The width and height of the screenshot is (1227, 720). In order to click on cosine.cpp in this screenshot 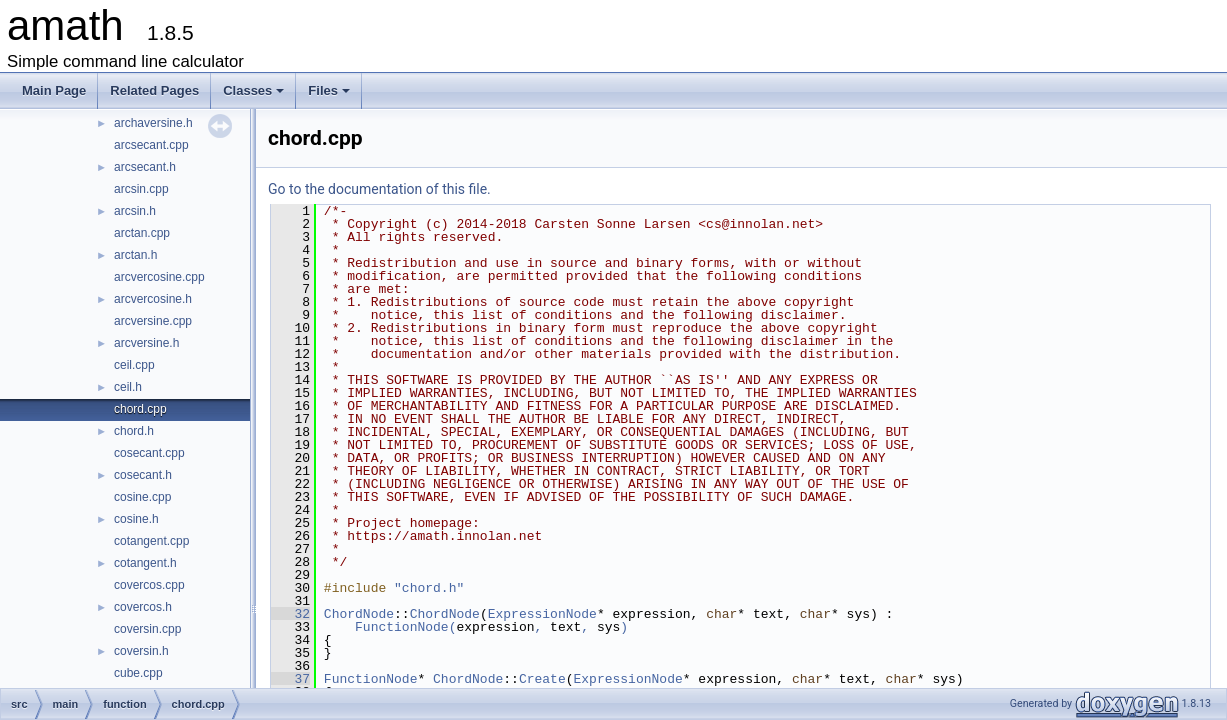, I will do `click(142, 497)`.